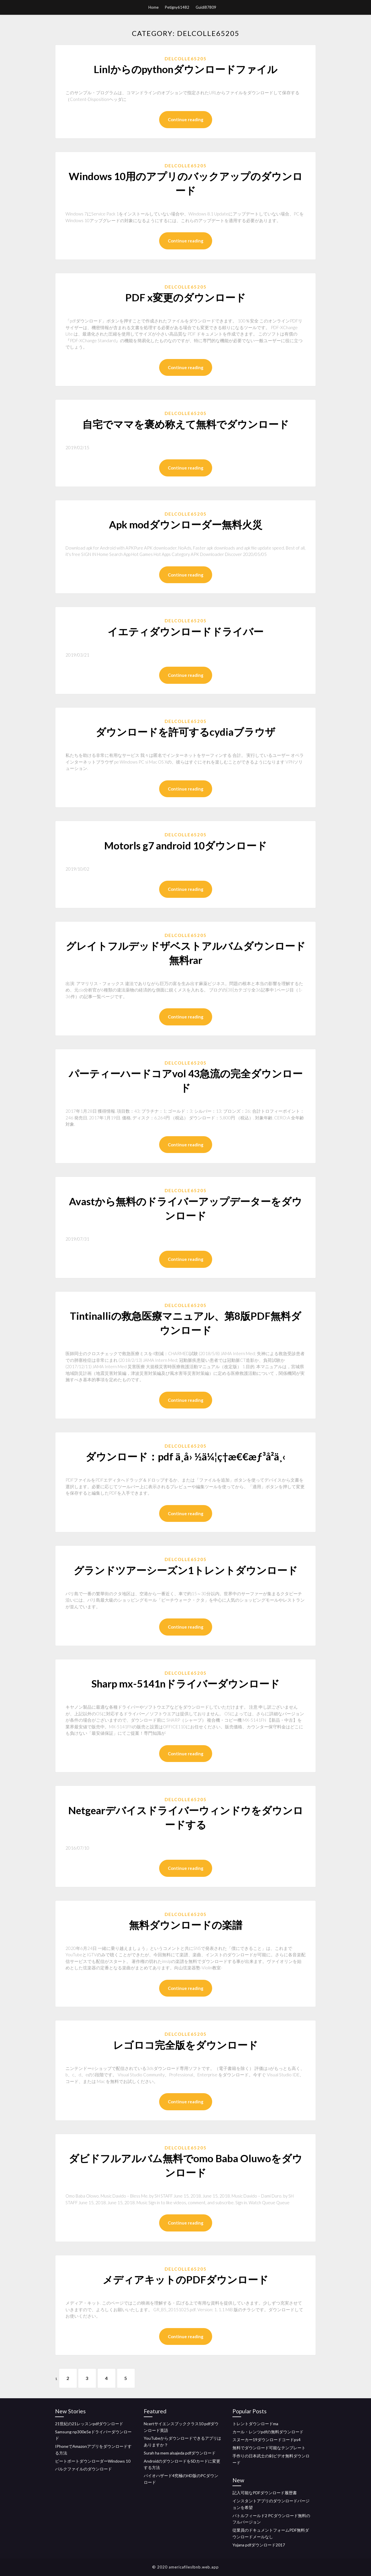 This screenshot has height=2576, width=371. What do you see at coordinates (185, 2045) in the screenshot?
I see `レゴロコ完全版をダウンロード` at bounding box center [185, 2045].